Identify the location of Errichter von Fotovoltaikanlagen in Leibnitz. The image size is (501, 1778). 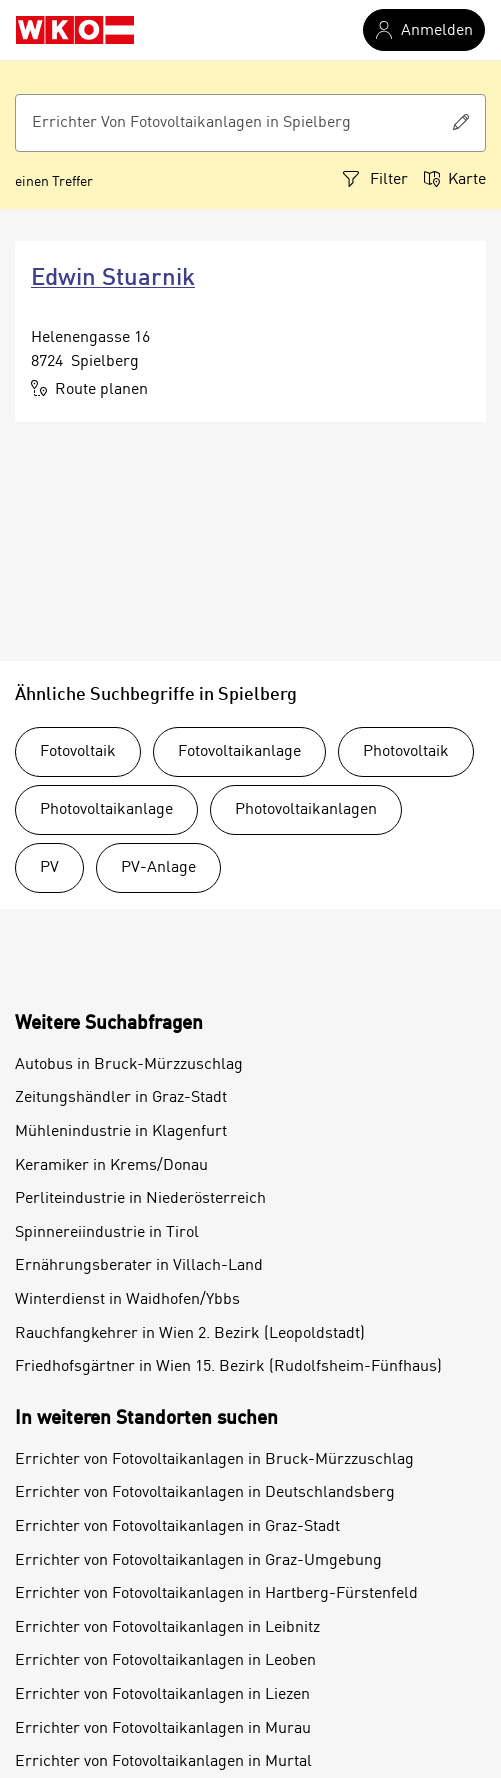
(167, 1628).